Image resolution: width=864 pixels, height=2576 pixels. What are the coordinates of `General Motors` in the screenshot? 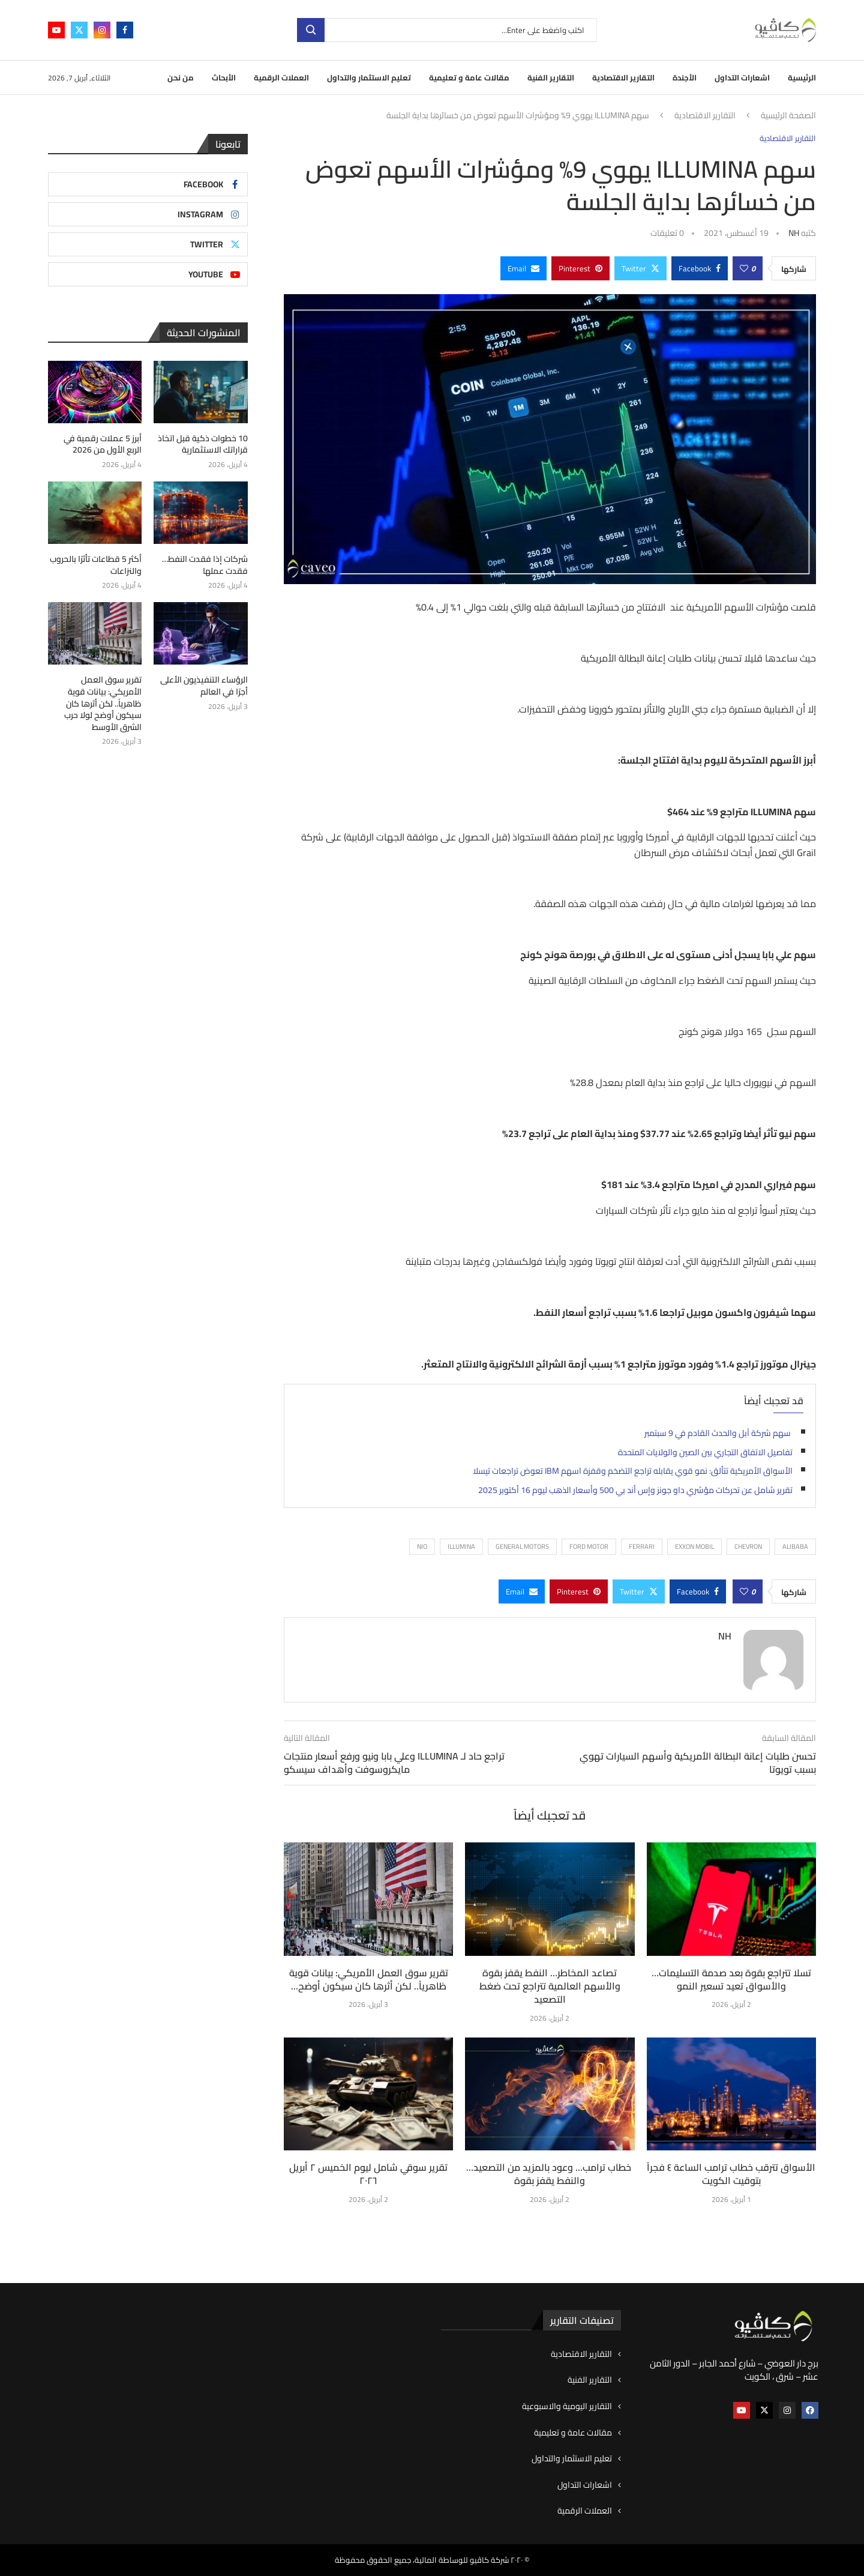 It's located at (522, 1546).